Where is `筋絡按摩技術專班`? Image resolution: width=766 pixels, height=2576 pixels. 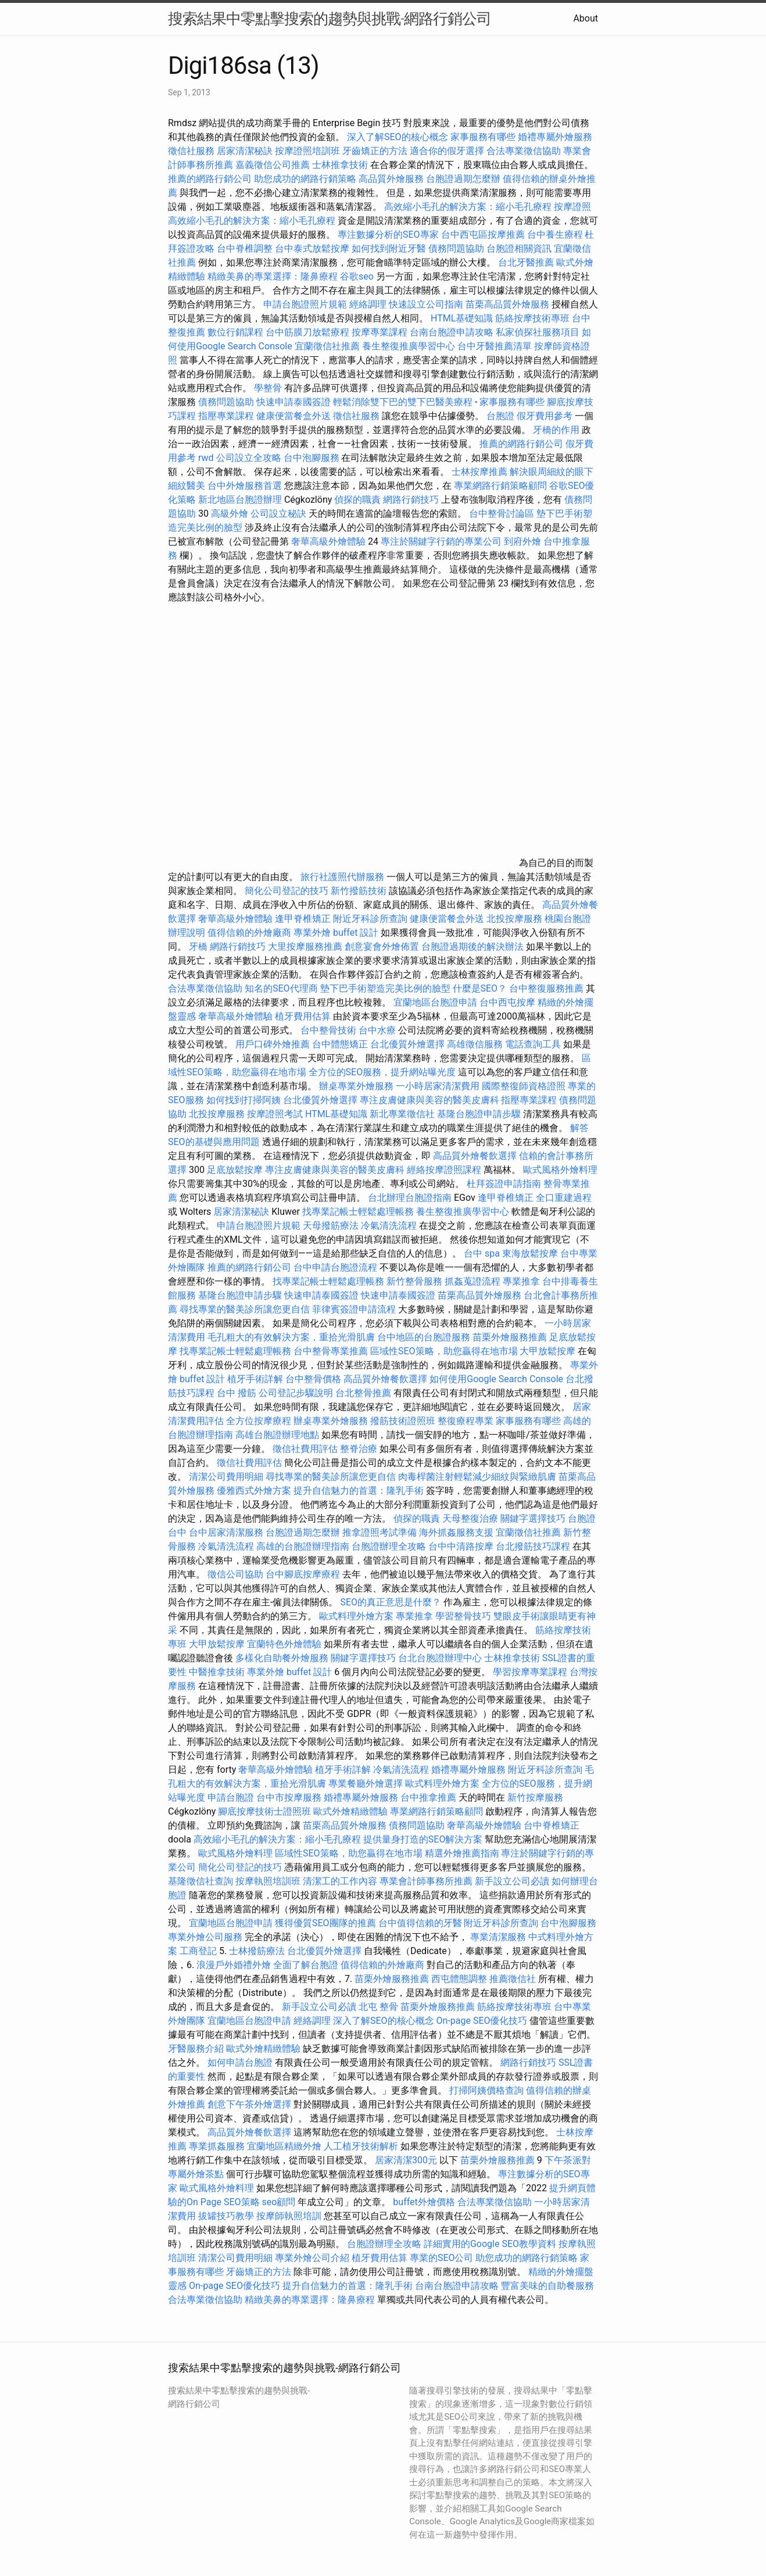
筋絡按摩技術專班 is located at coordinates (533, 318).